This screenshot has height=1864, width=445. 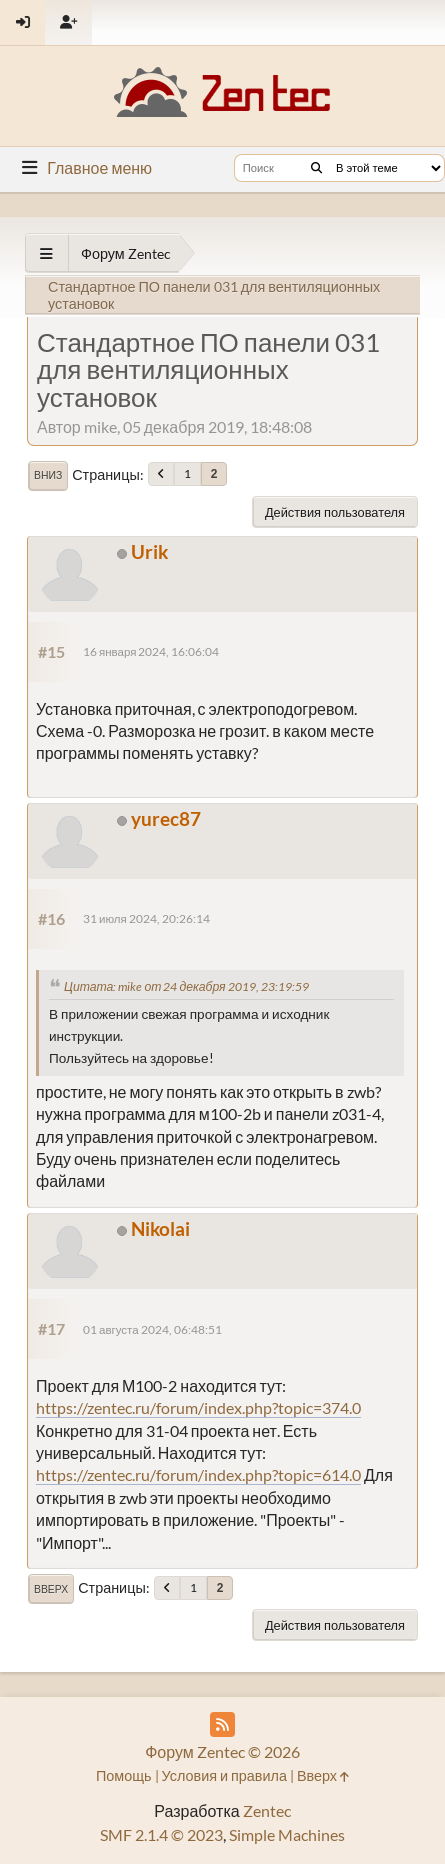 What do you see at coordinates (146, 918) in the screenshot?
I see `31 июля 2024, 20:26:14` at bounding box center [146, 918].